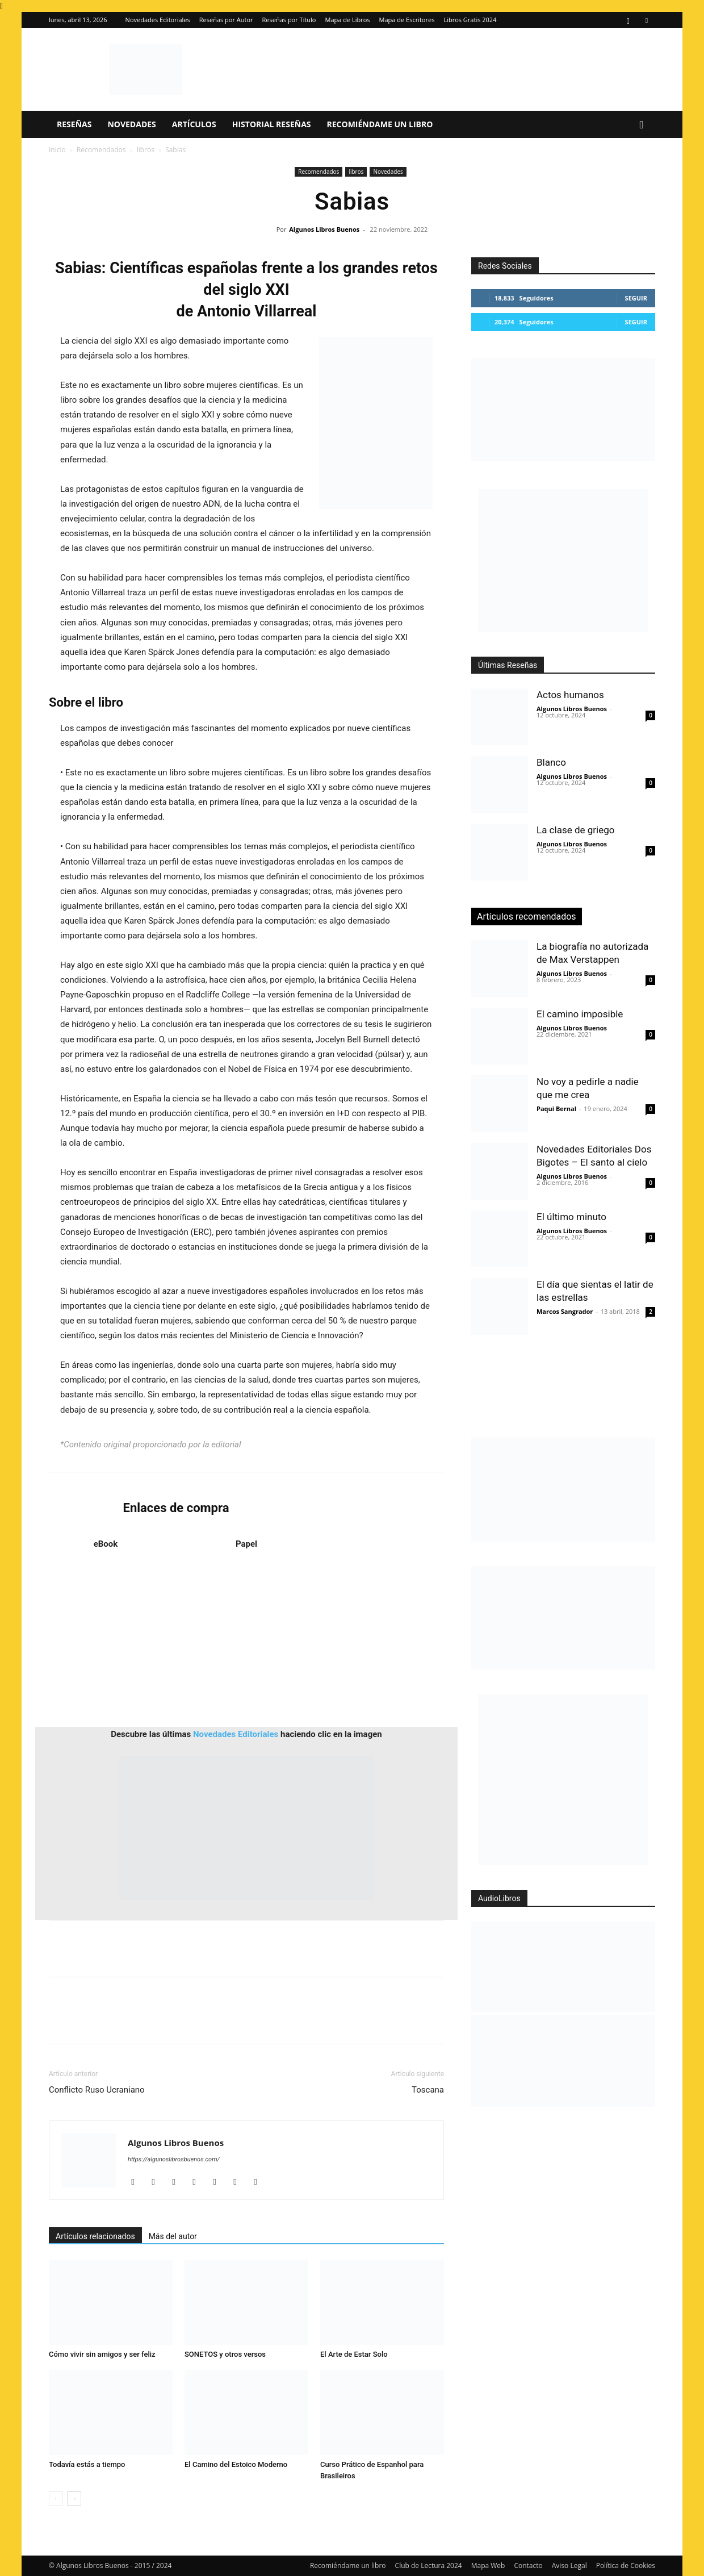 This screenshot has height=2576, width=704. Describe the element at coordinates (145, 150) in the screenshot. I see `libros` at that location.